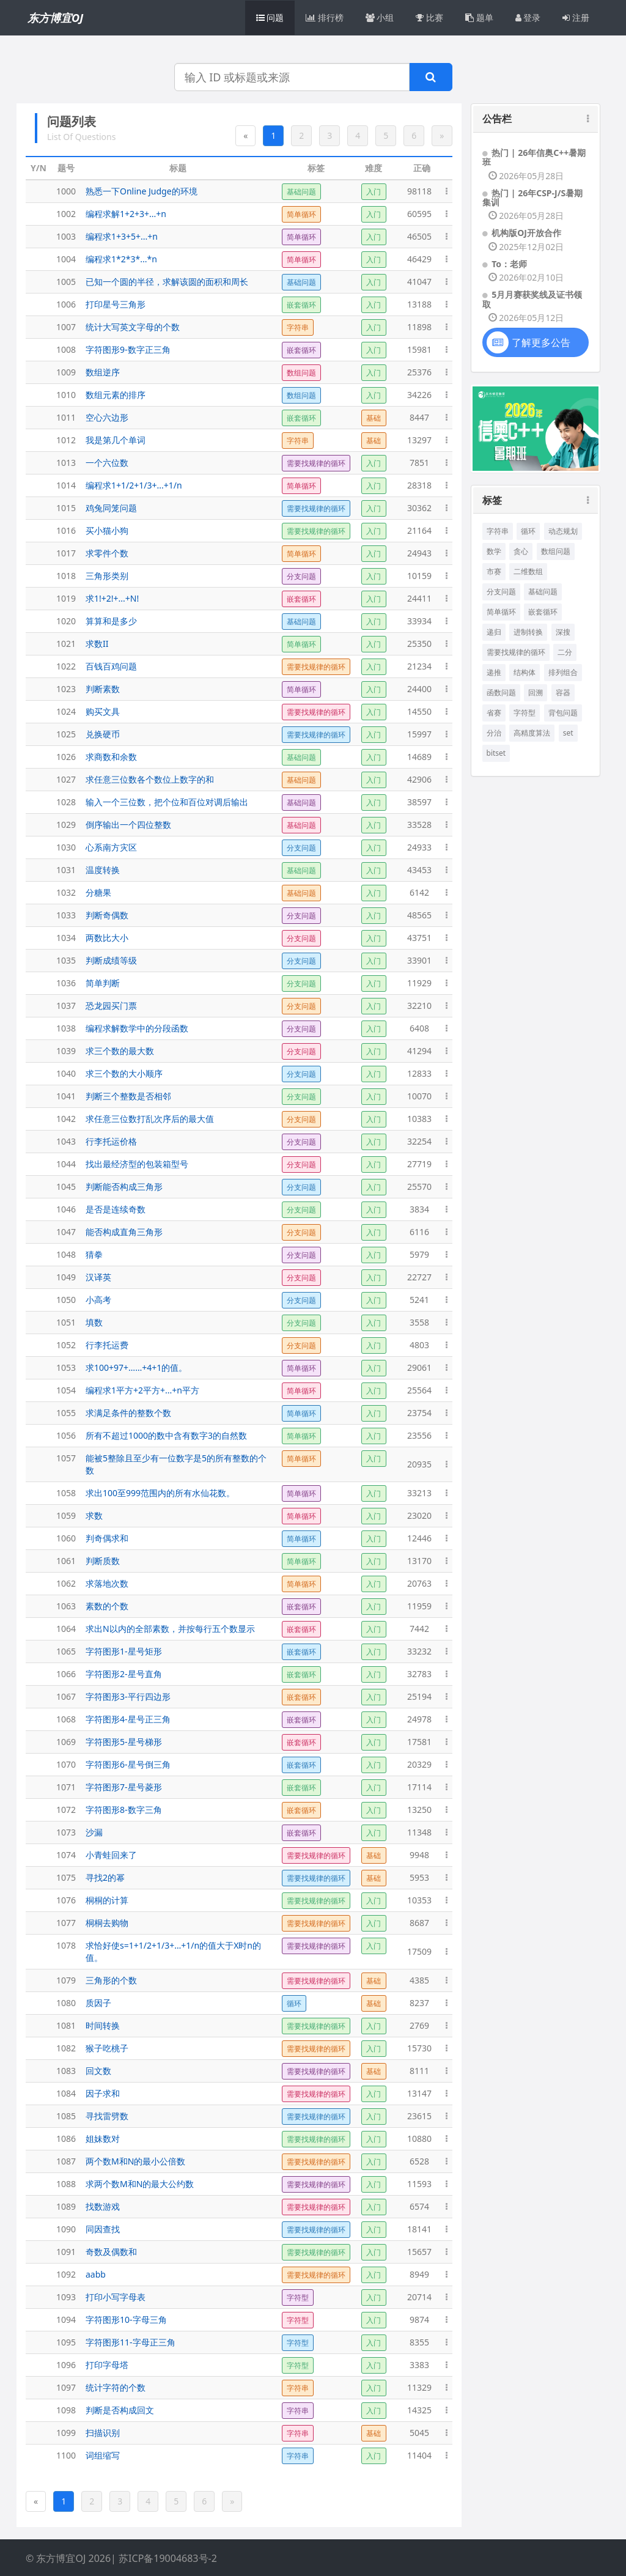  I want to click on 递归, so click(494, 632).